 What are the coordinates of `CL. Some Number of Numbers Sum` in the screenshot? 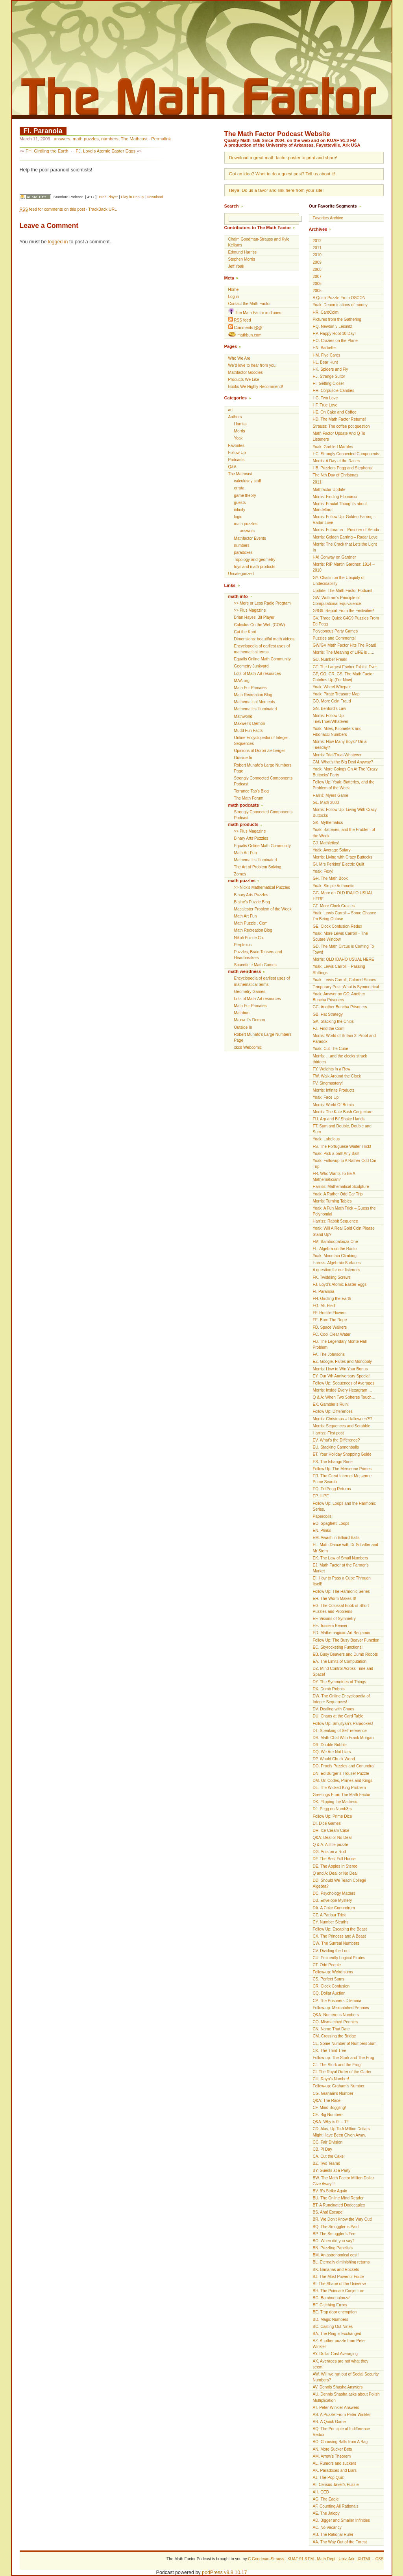 It's located at (345, 2043).